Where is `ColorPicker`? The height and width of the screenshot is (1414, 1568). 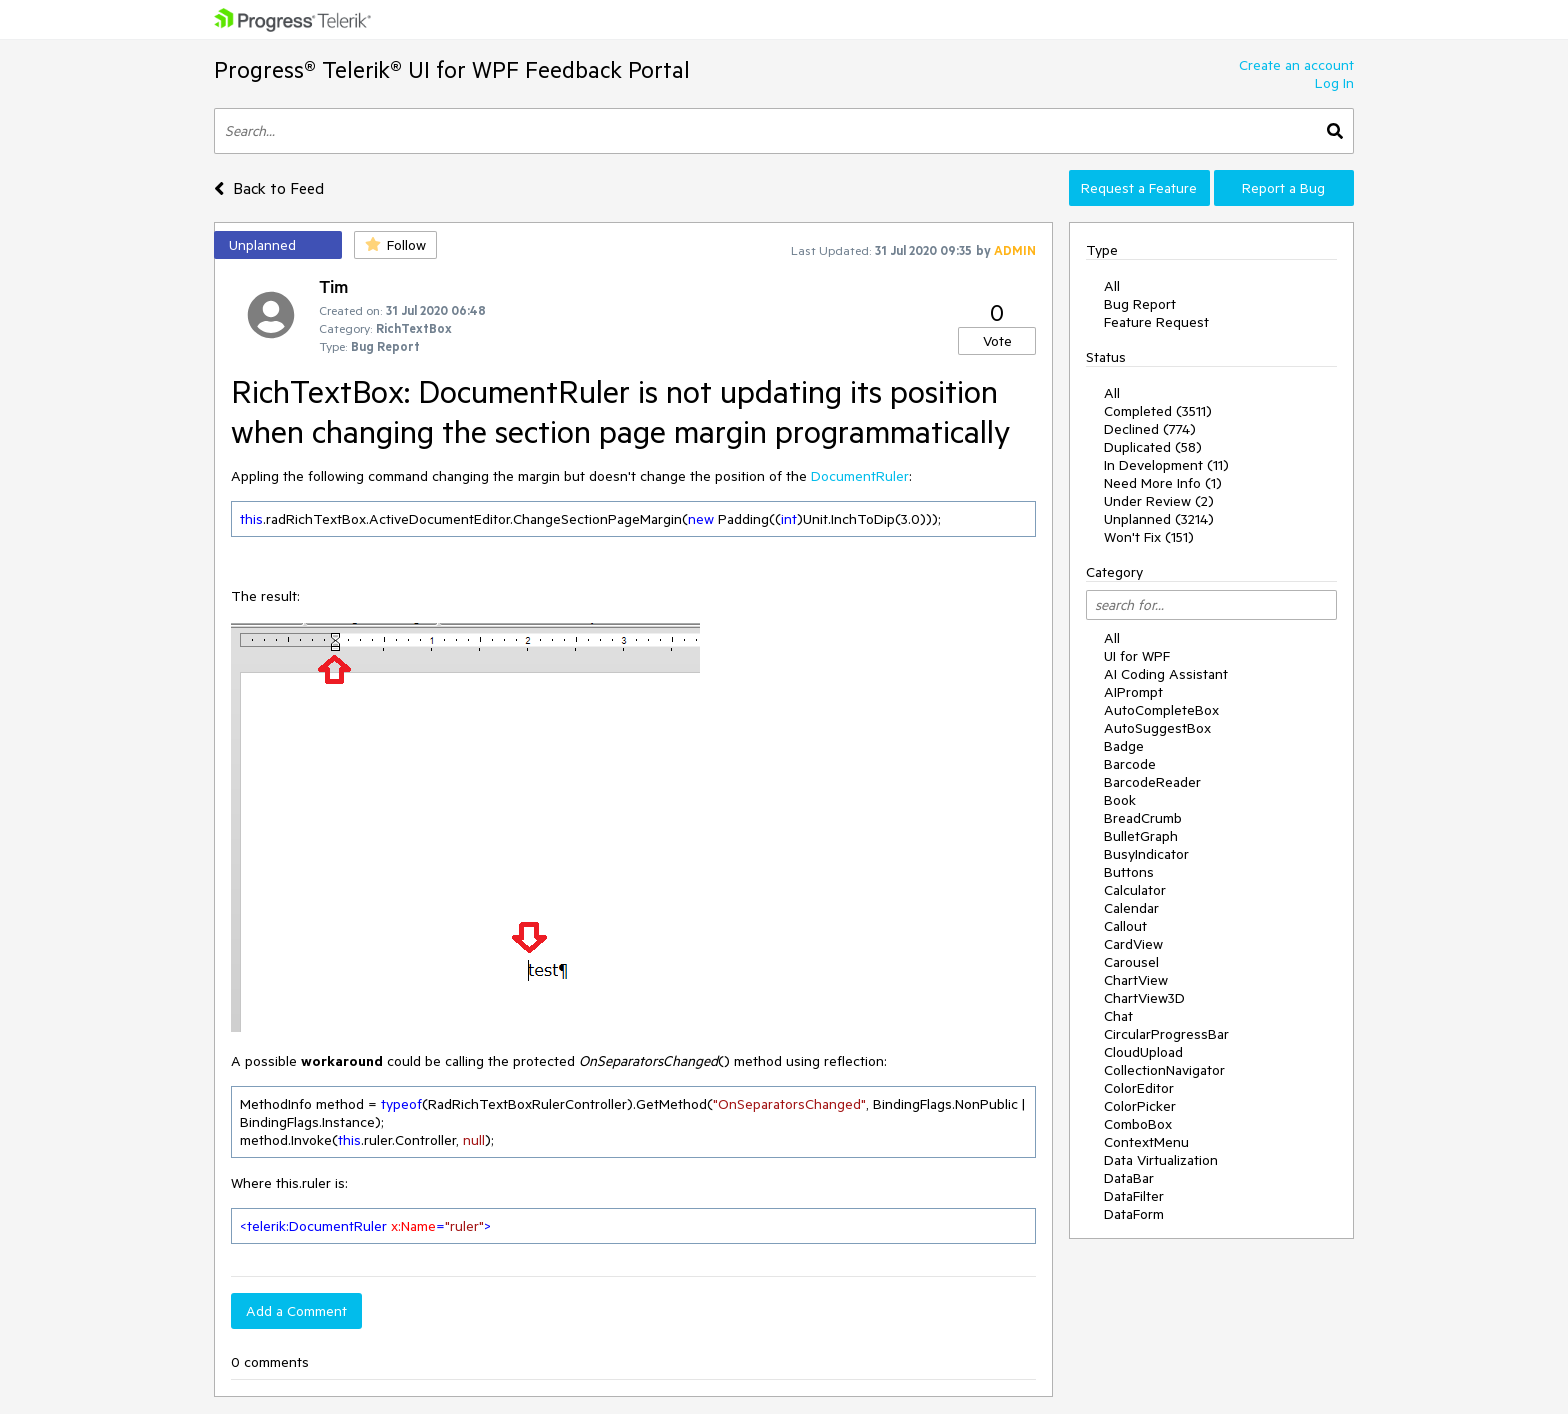 ColorPicker is located at coordinates (1140, 1106).